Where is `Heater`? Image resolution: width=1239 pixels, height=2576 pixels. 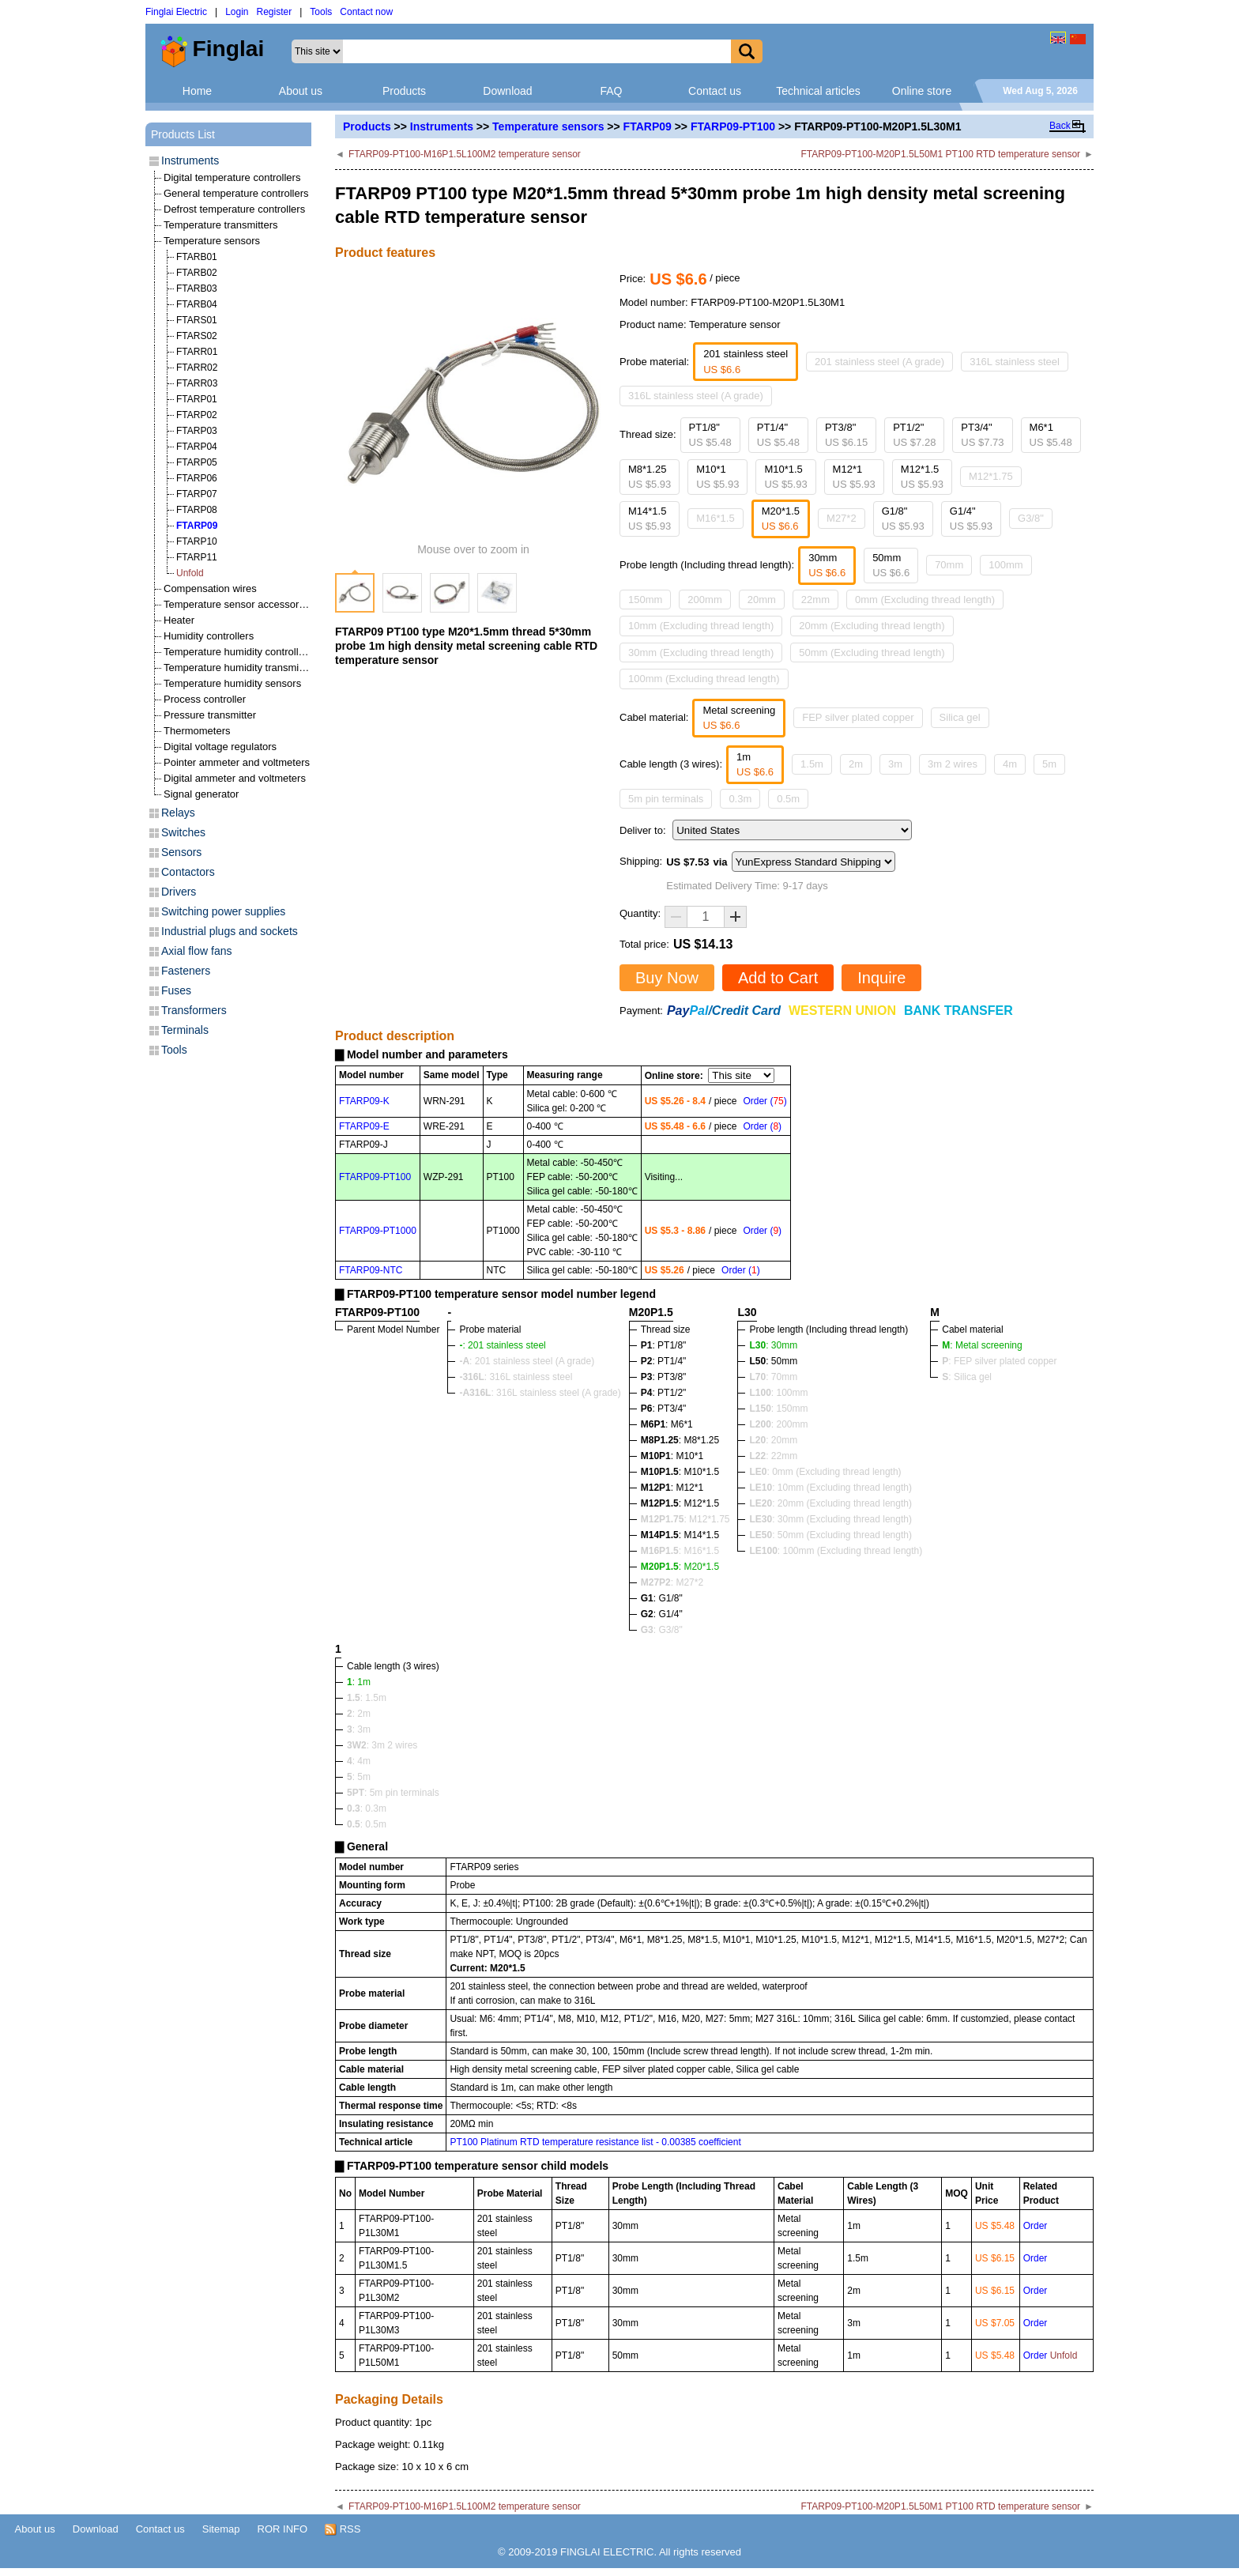 Heater is located at coordinates (179, 620).